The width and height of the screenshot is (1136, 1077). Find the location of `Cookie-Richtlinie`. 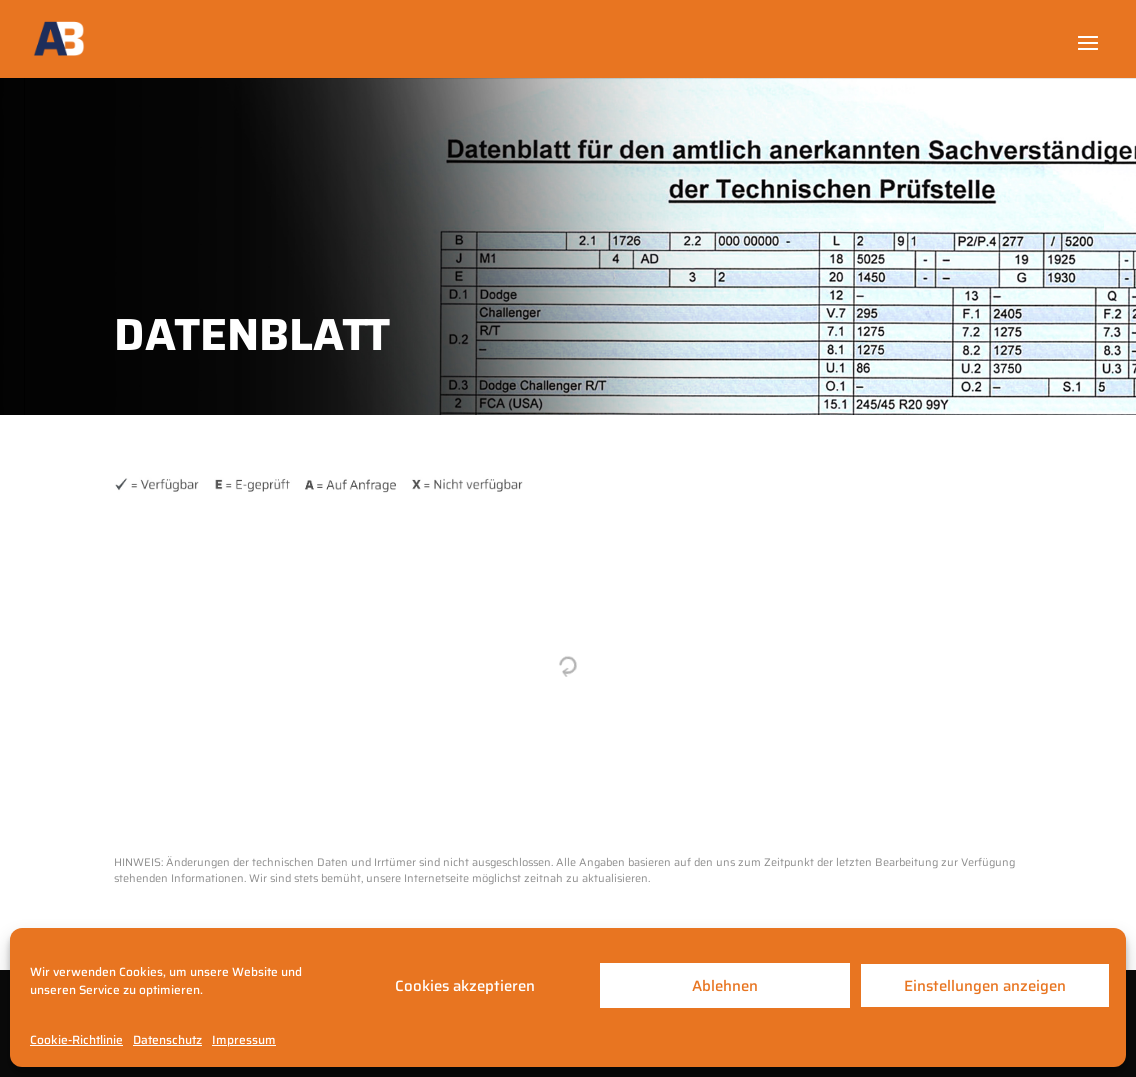

Cookie-Richtlinie is located at coordinates (76, 1039).